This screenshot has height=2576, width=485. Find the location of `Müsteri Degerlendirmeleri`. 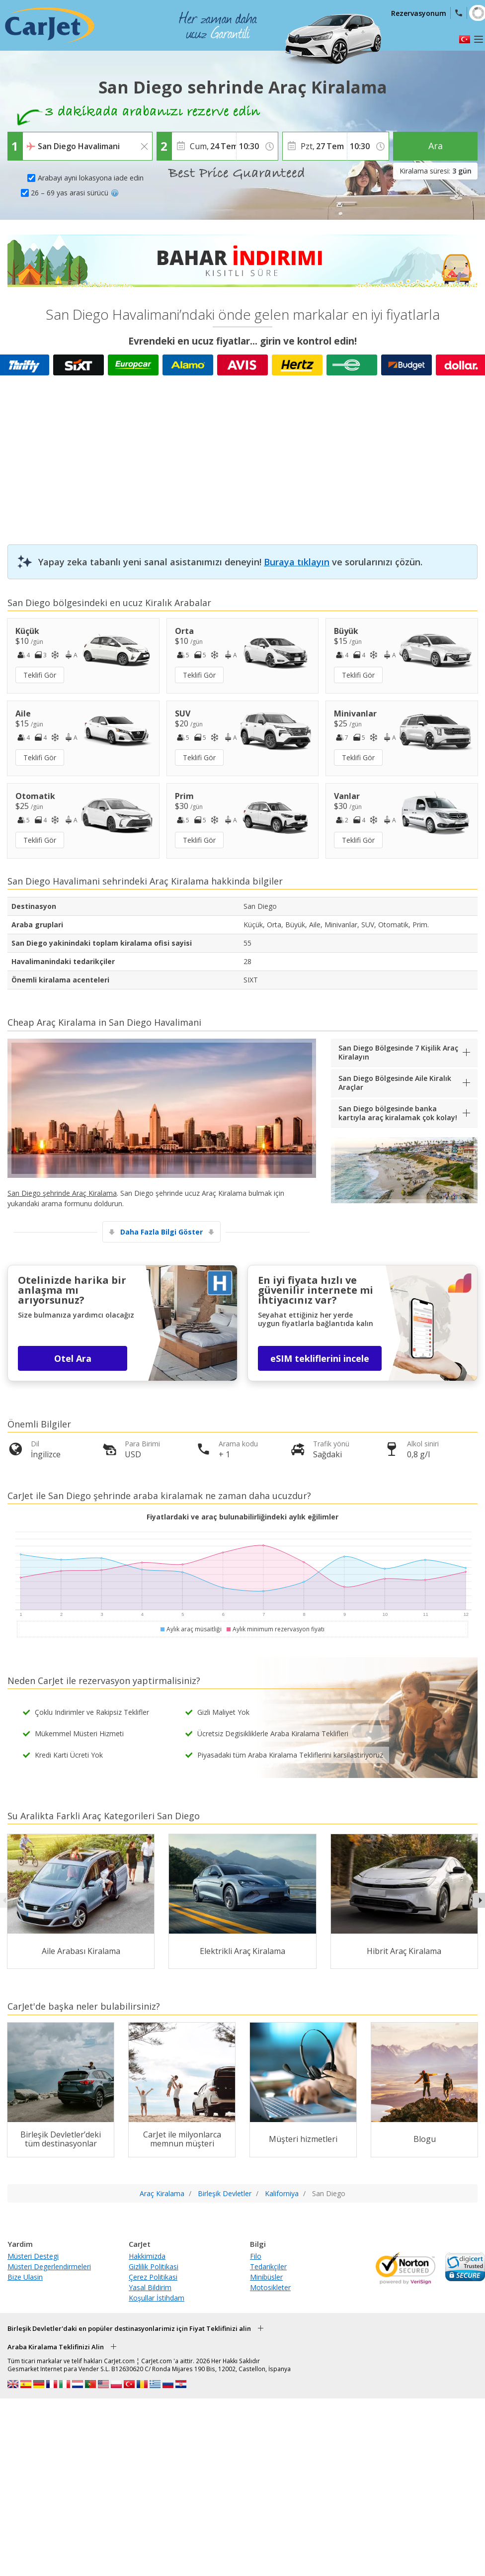

Müsteri Degerlendirmeleri is located at coordinates (49, 2266).